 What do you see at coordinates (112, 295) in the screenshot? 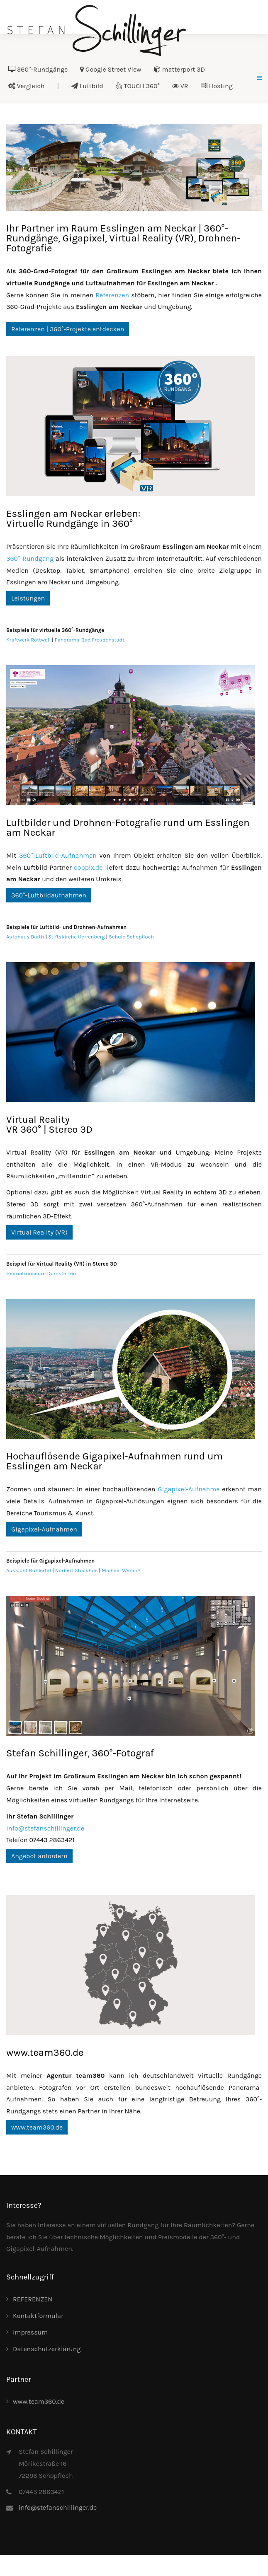
I see `Referenzen` at bounding box center [112, 295].